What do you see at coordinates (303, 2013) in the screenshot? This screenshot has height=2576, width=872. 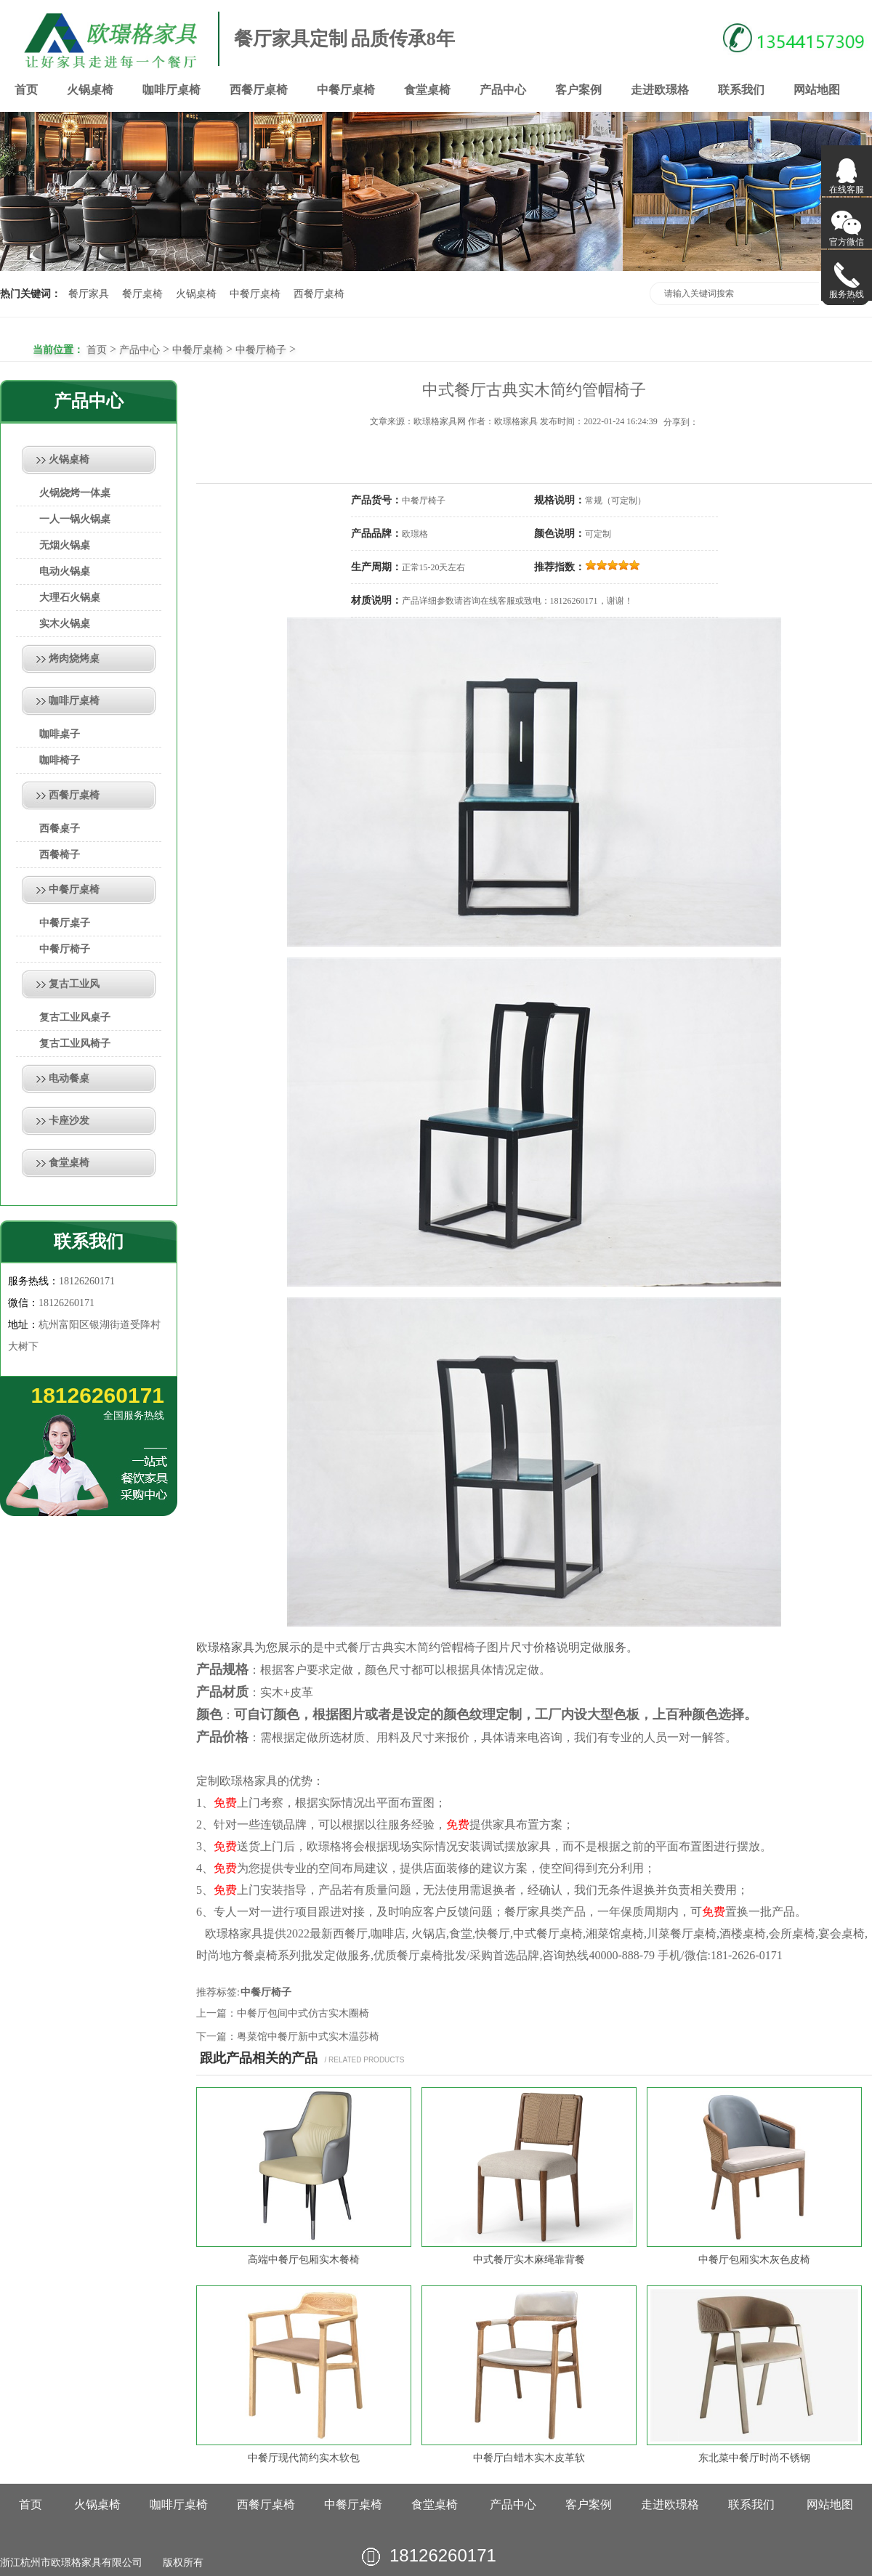 I see `中餐厅包间中式仿古实木圈椅` at bounding box center [303, 2013].